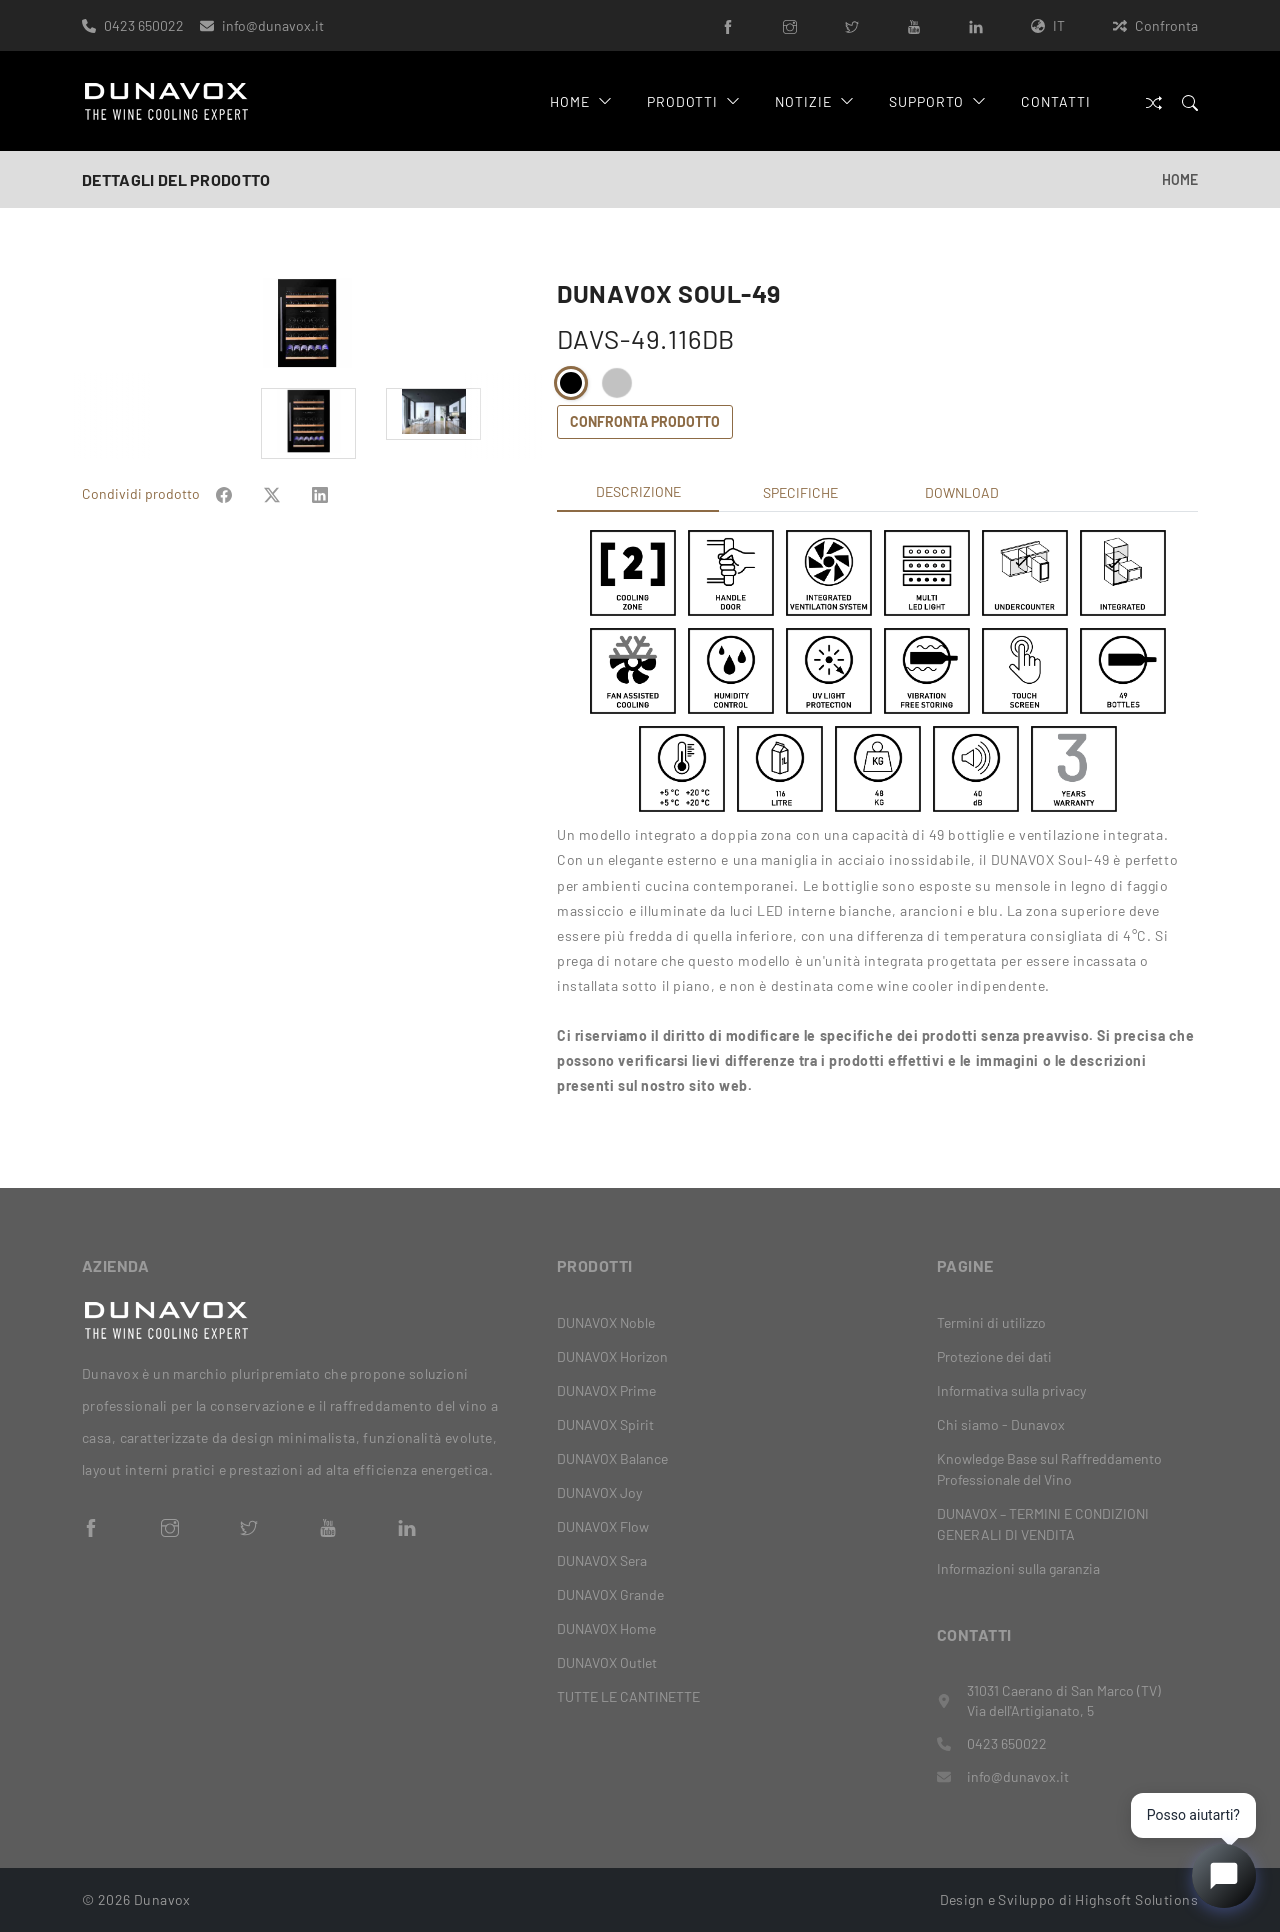 The image size is (1280, 1932). I want to click on DUNAVOX Grande, so click(610, 1594).